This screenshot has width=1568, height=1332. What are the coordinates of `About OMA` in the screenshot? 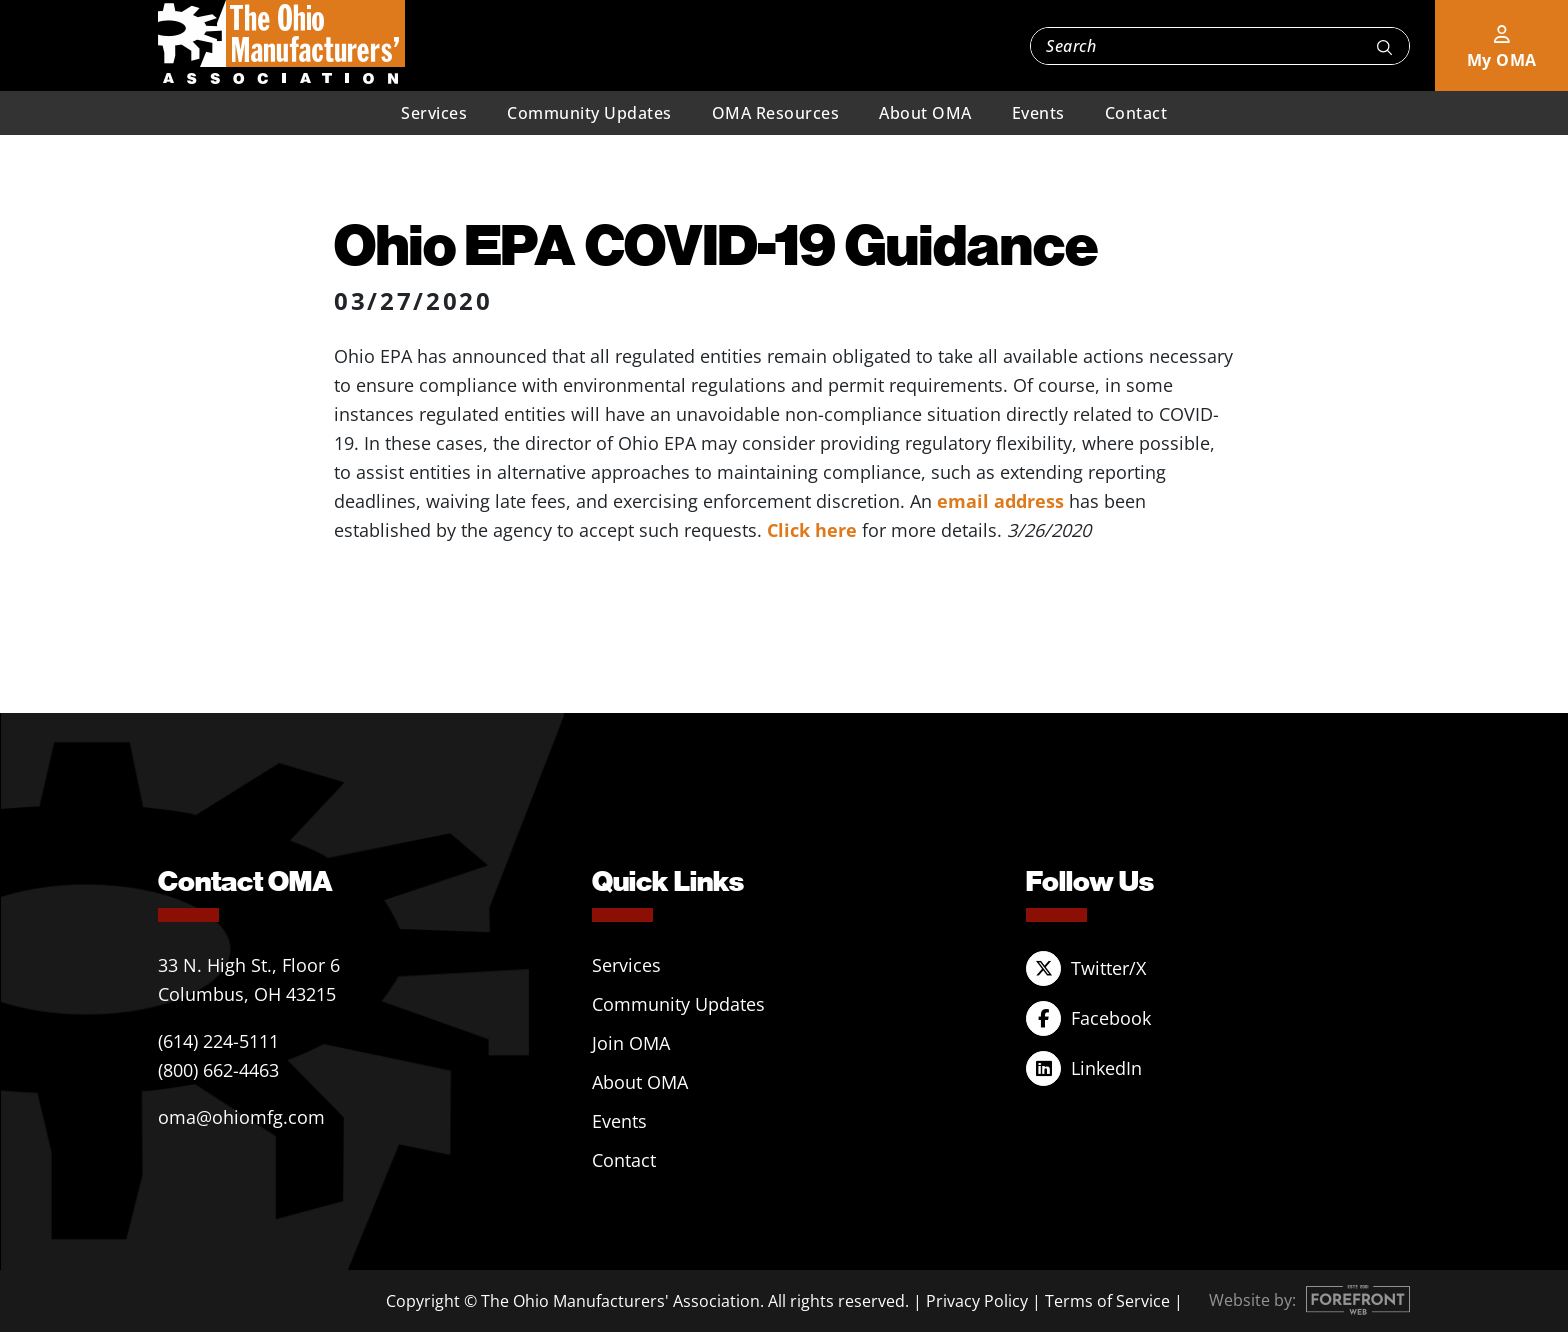 It's located at (925, 113).